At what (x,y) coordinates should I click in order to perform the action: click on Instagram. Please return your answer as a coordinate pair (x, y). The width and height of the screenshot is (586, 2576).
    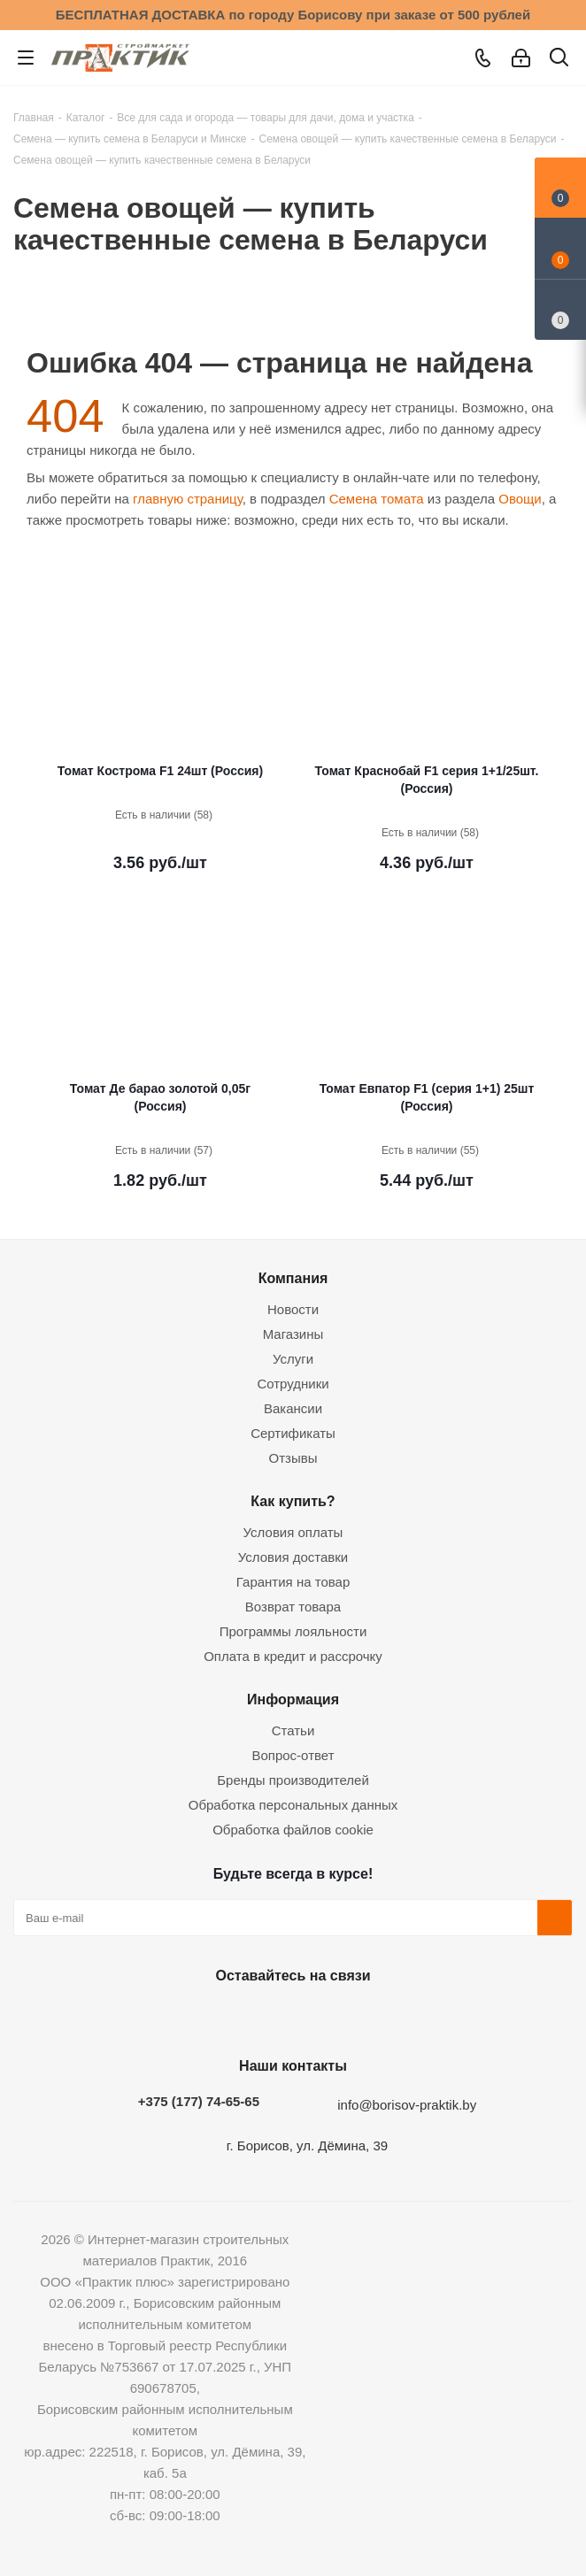
    Looking at the image, I should click on (288, 2016).